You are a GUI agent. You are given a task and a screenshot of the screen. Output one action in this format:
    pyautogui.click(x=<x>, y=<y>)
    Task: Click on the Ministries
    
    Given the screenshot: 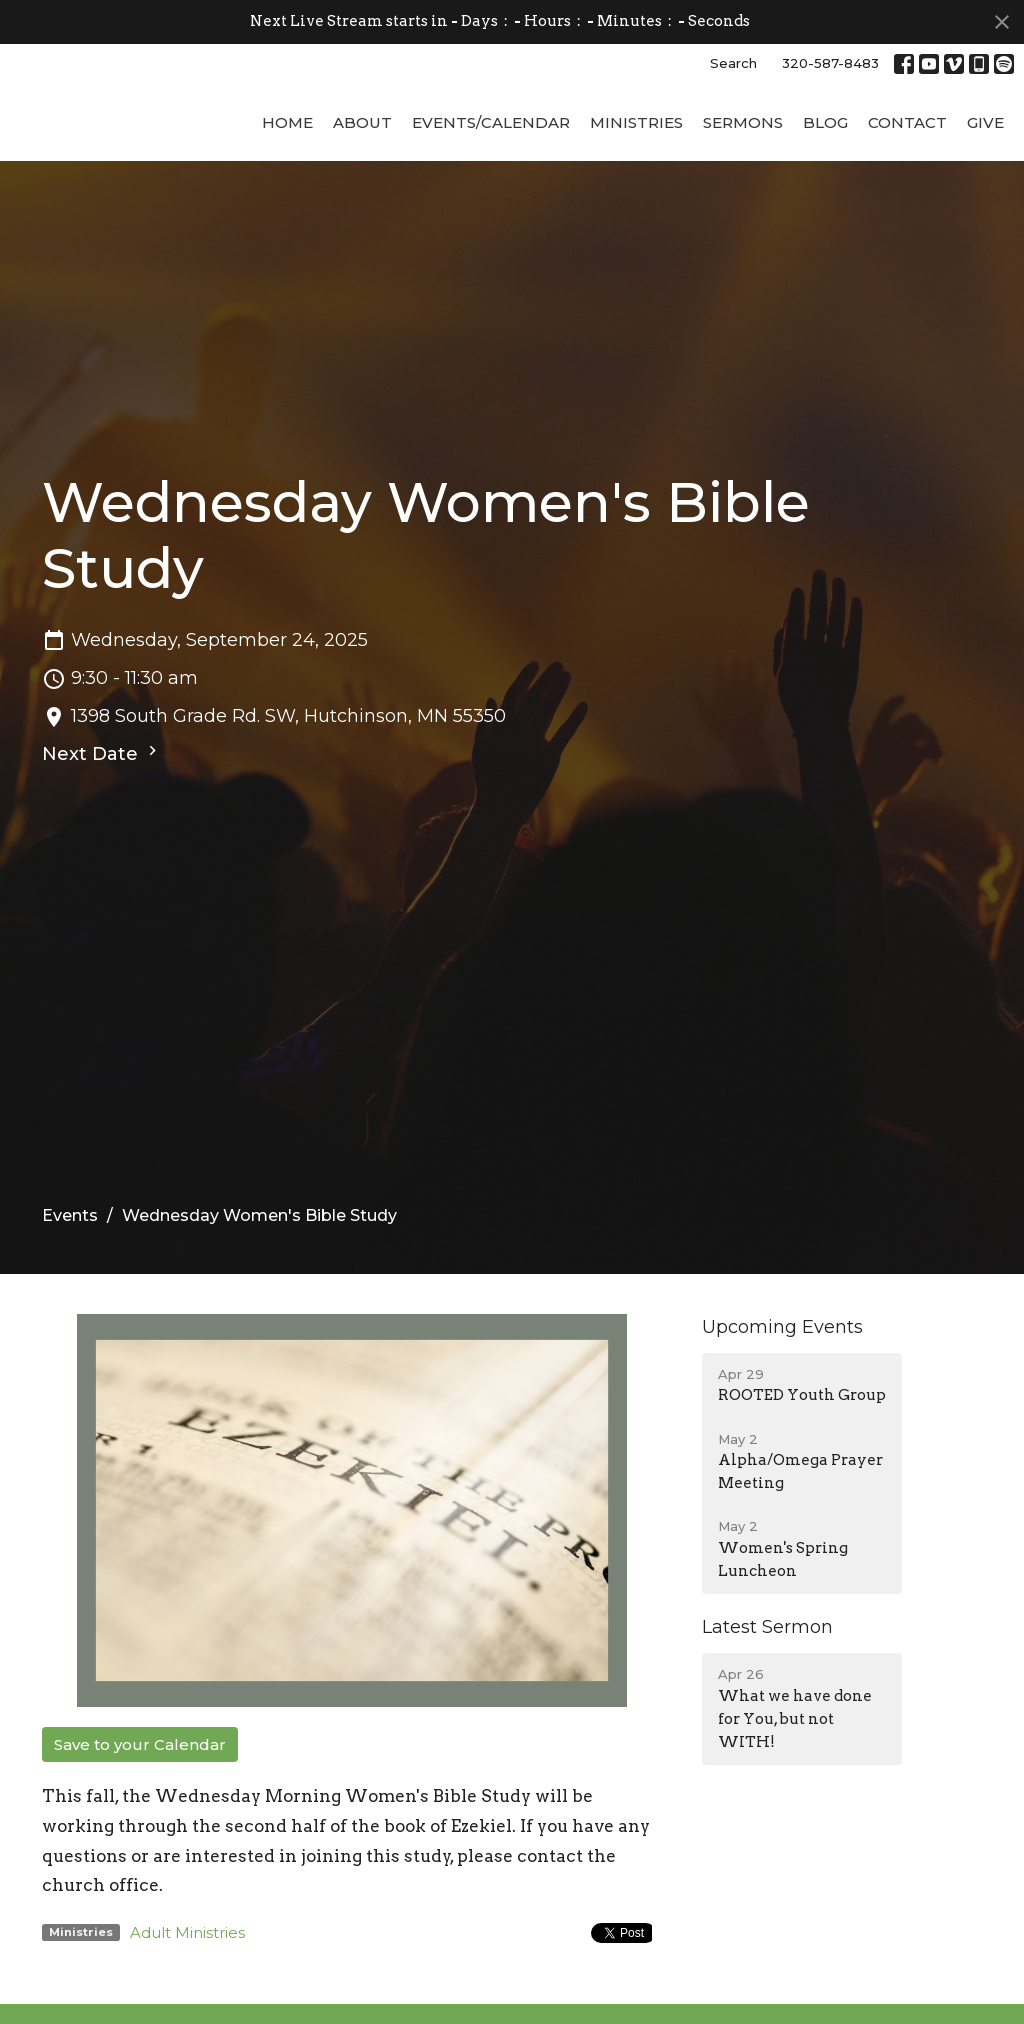 What is the action you would take?
    pyautogui.click(x=636, y=192)
    